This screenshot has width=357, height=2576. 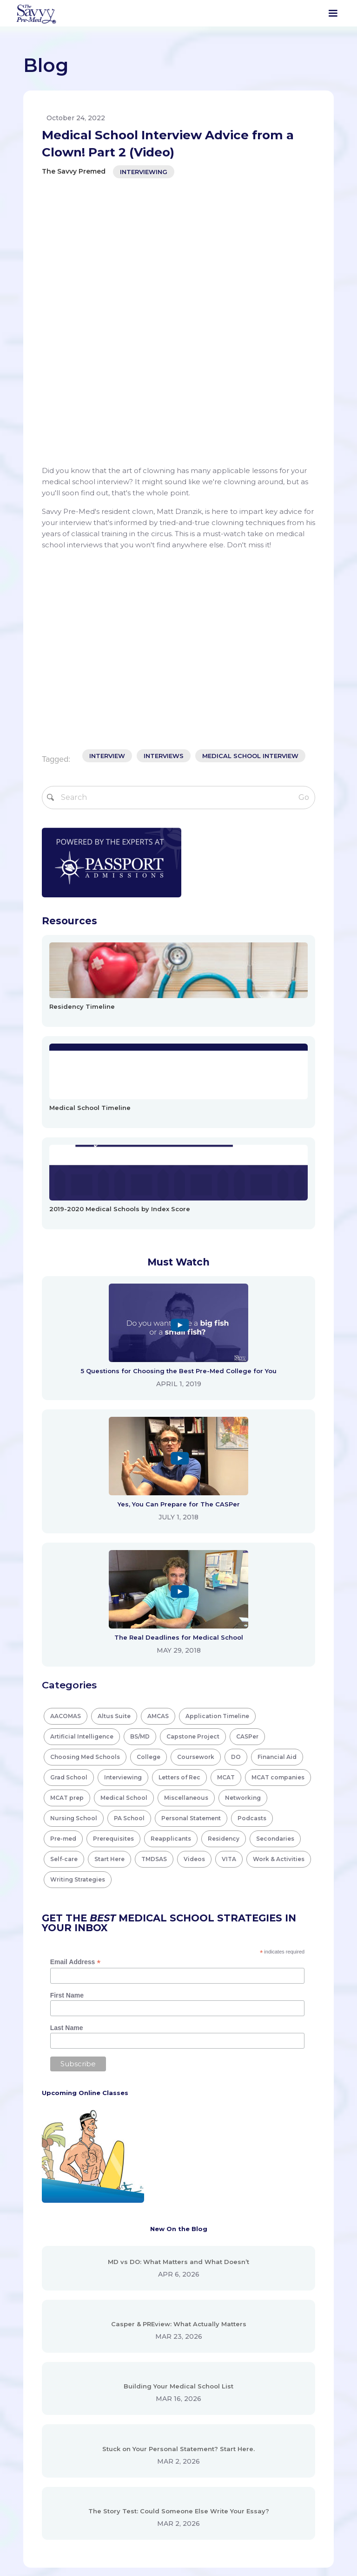 What do you see at coordinates (157, 2381) in the screenshot?
I see `Search Tools` at bounding box center [157, 2381].